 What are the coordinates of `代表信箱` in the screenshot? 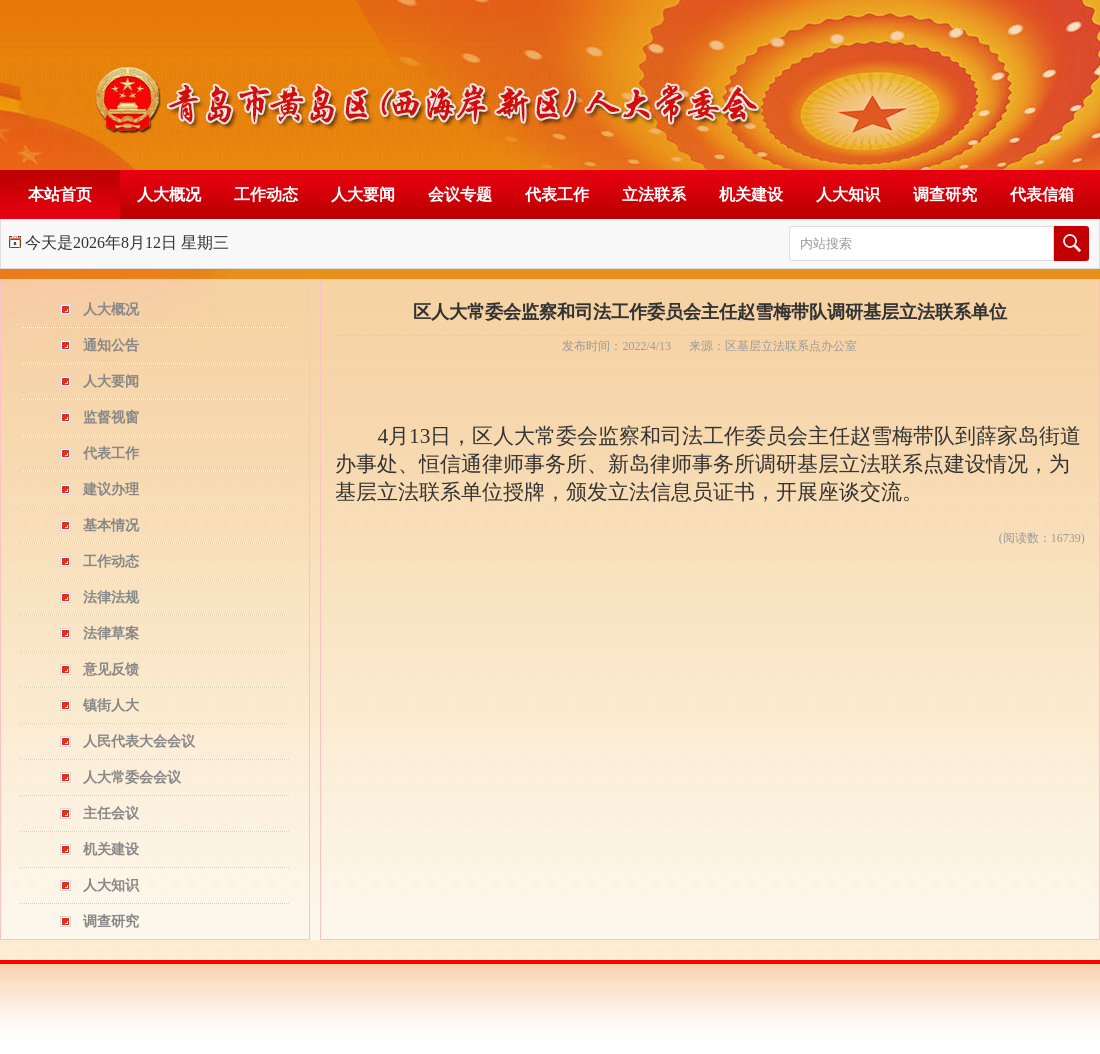 It's located at (1042, 194).